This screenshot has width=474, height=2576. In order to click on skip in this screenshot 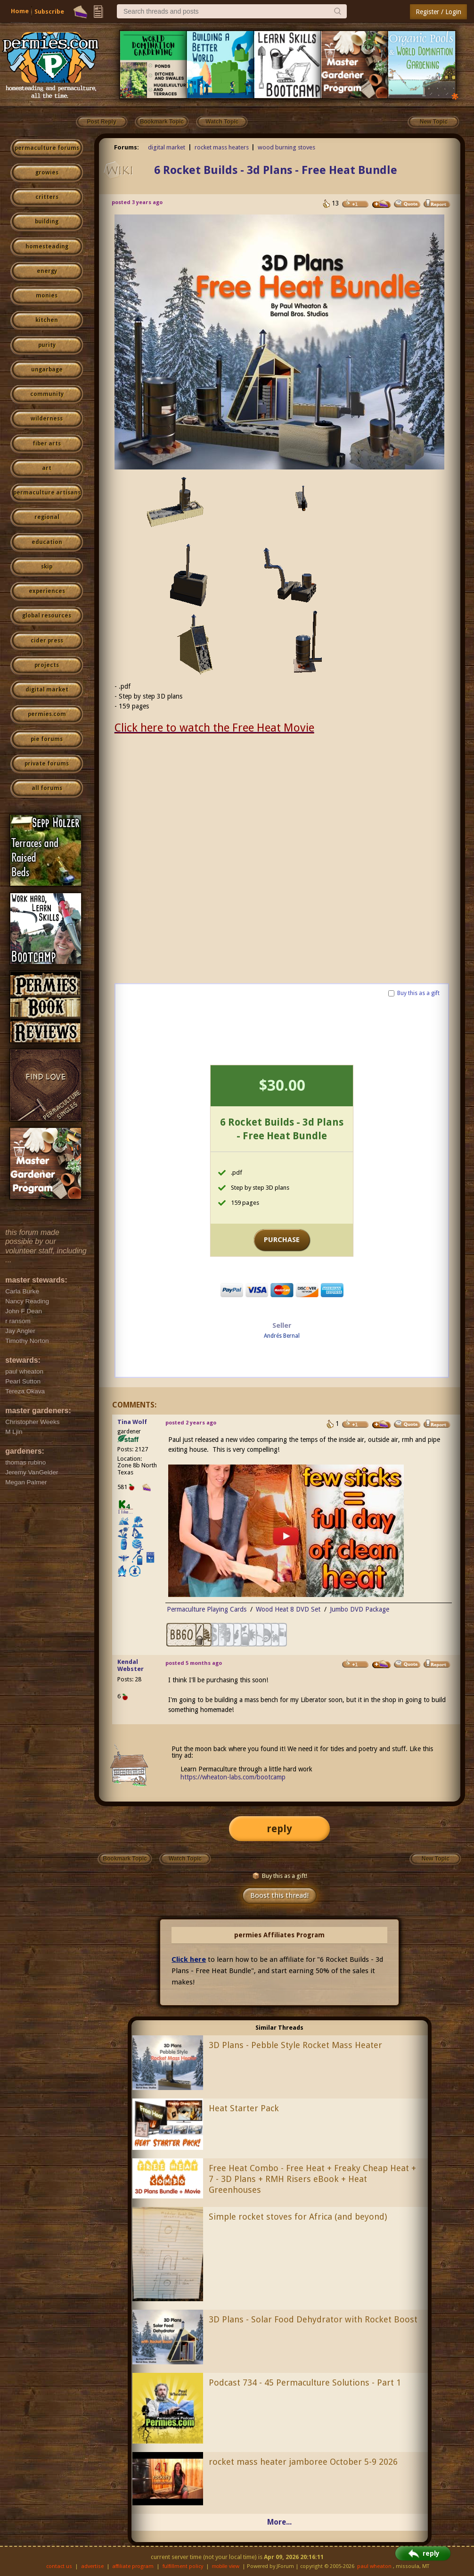, I will do `click(46, 566)`.